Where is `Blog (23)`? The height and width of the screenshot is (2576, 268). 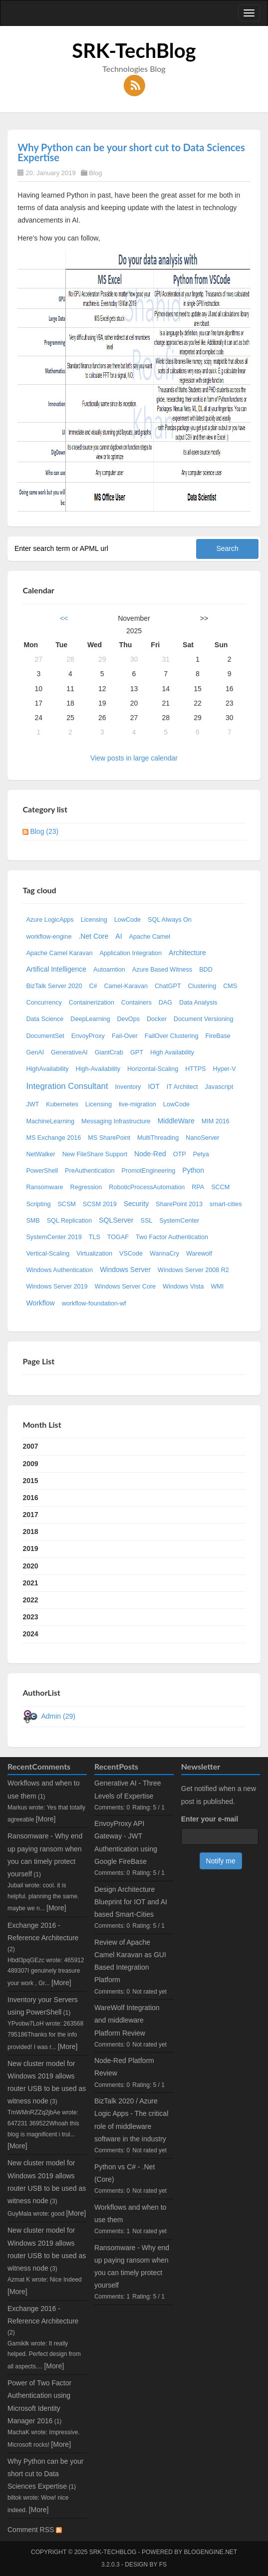 Blog (23) is located at coordinates (44, 831).